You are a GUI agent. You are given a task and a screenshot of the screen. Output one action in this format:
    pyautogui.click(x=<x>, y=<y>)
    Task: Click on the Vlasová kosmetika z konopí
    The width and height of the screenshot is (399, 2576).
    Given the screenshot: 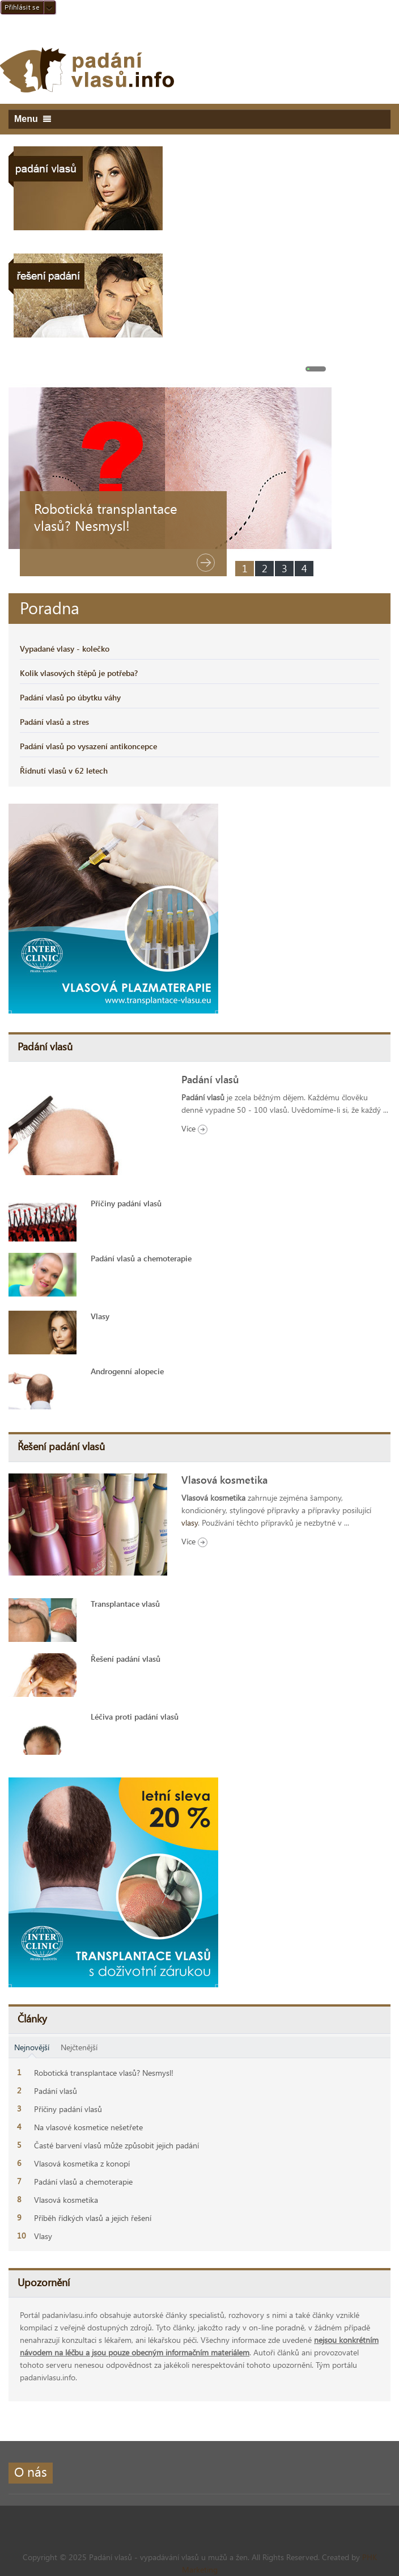 What is the action you would take?
    pyautogui.click(x=82, y=2163)
    